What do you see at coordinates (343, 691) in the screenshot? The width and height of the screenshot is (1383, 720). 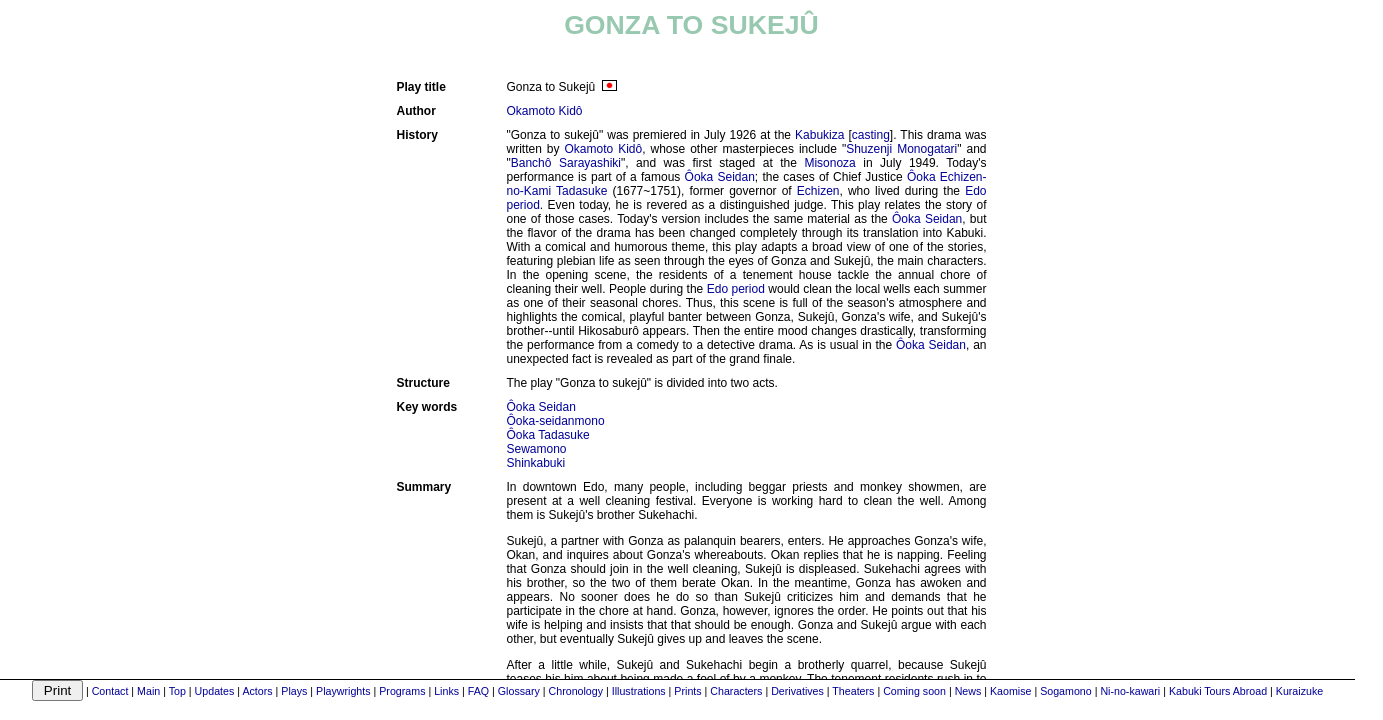 I see `Playwrights` at bounding box center [343, 691].